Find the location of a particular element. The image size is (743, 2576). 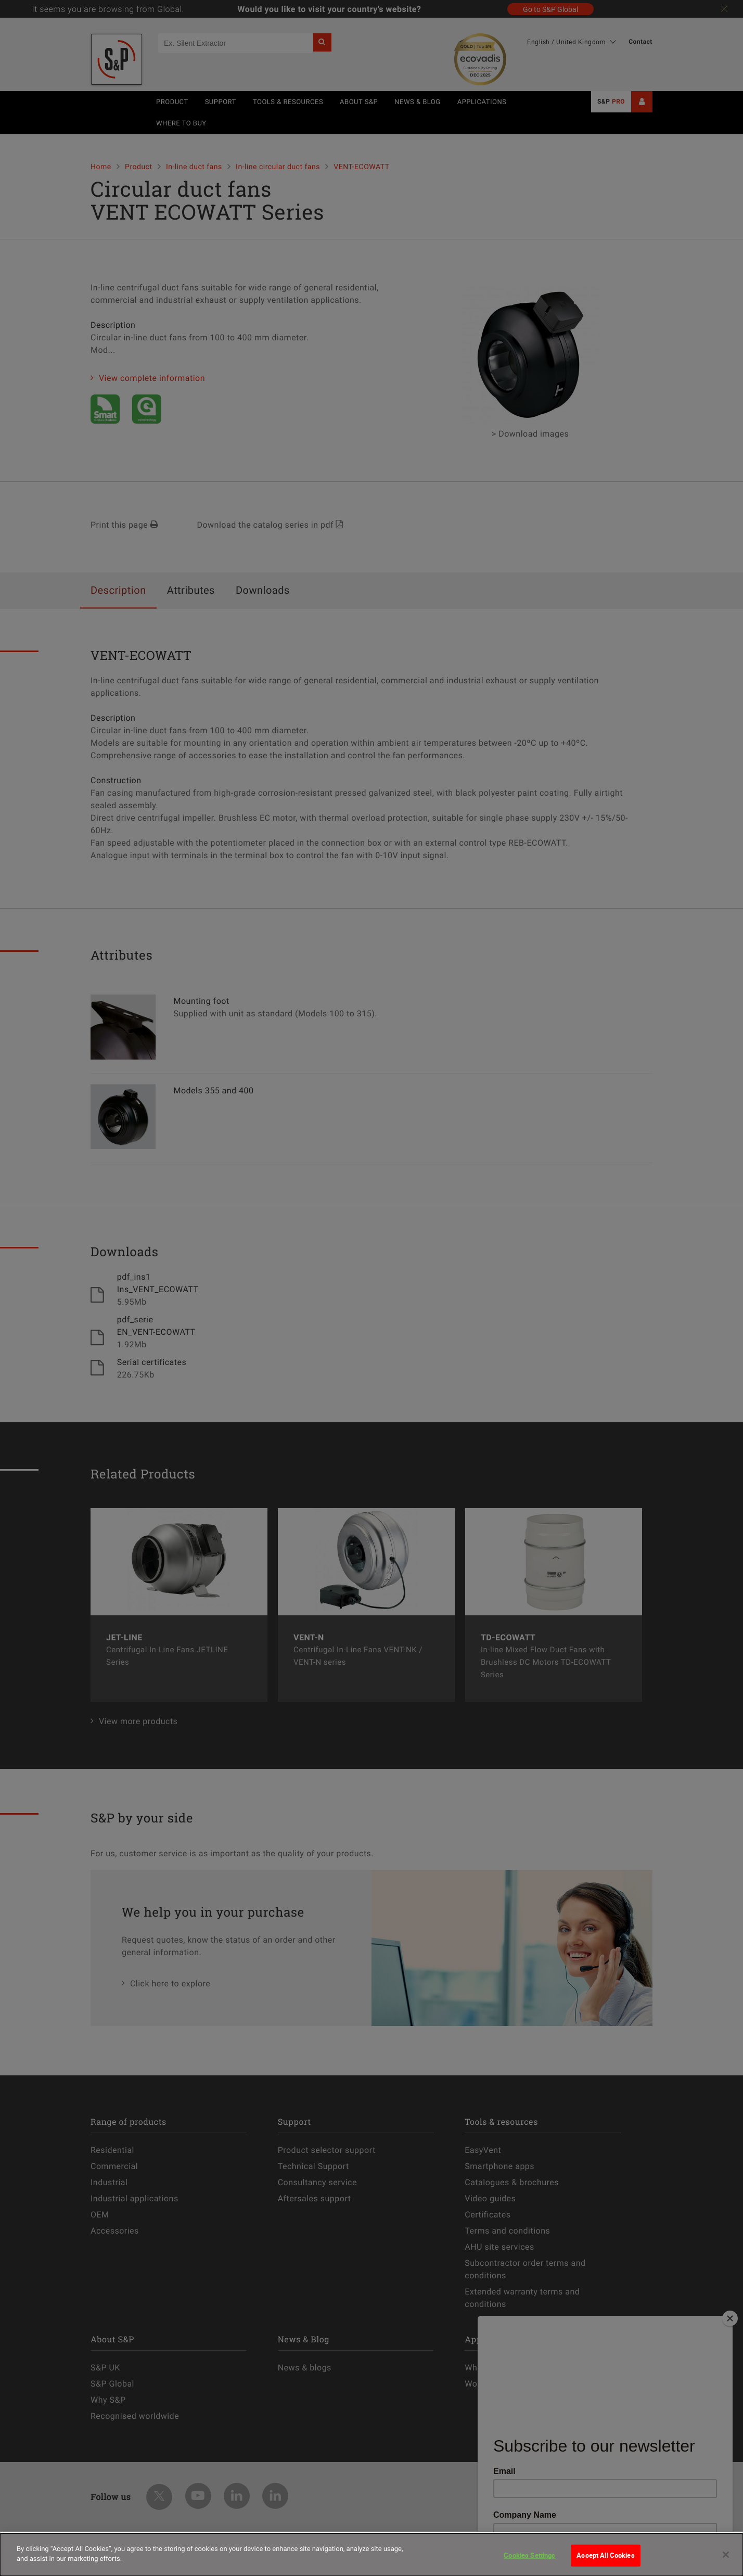

[Close] is located at coordinates (725, 2554).